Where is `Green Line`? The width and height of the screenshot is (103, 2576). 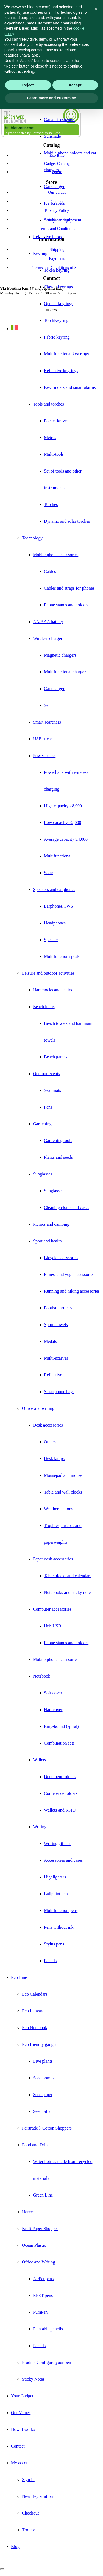
Green Line is located at coordinates (43, 2195).